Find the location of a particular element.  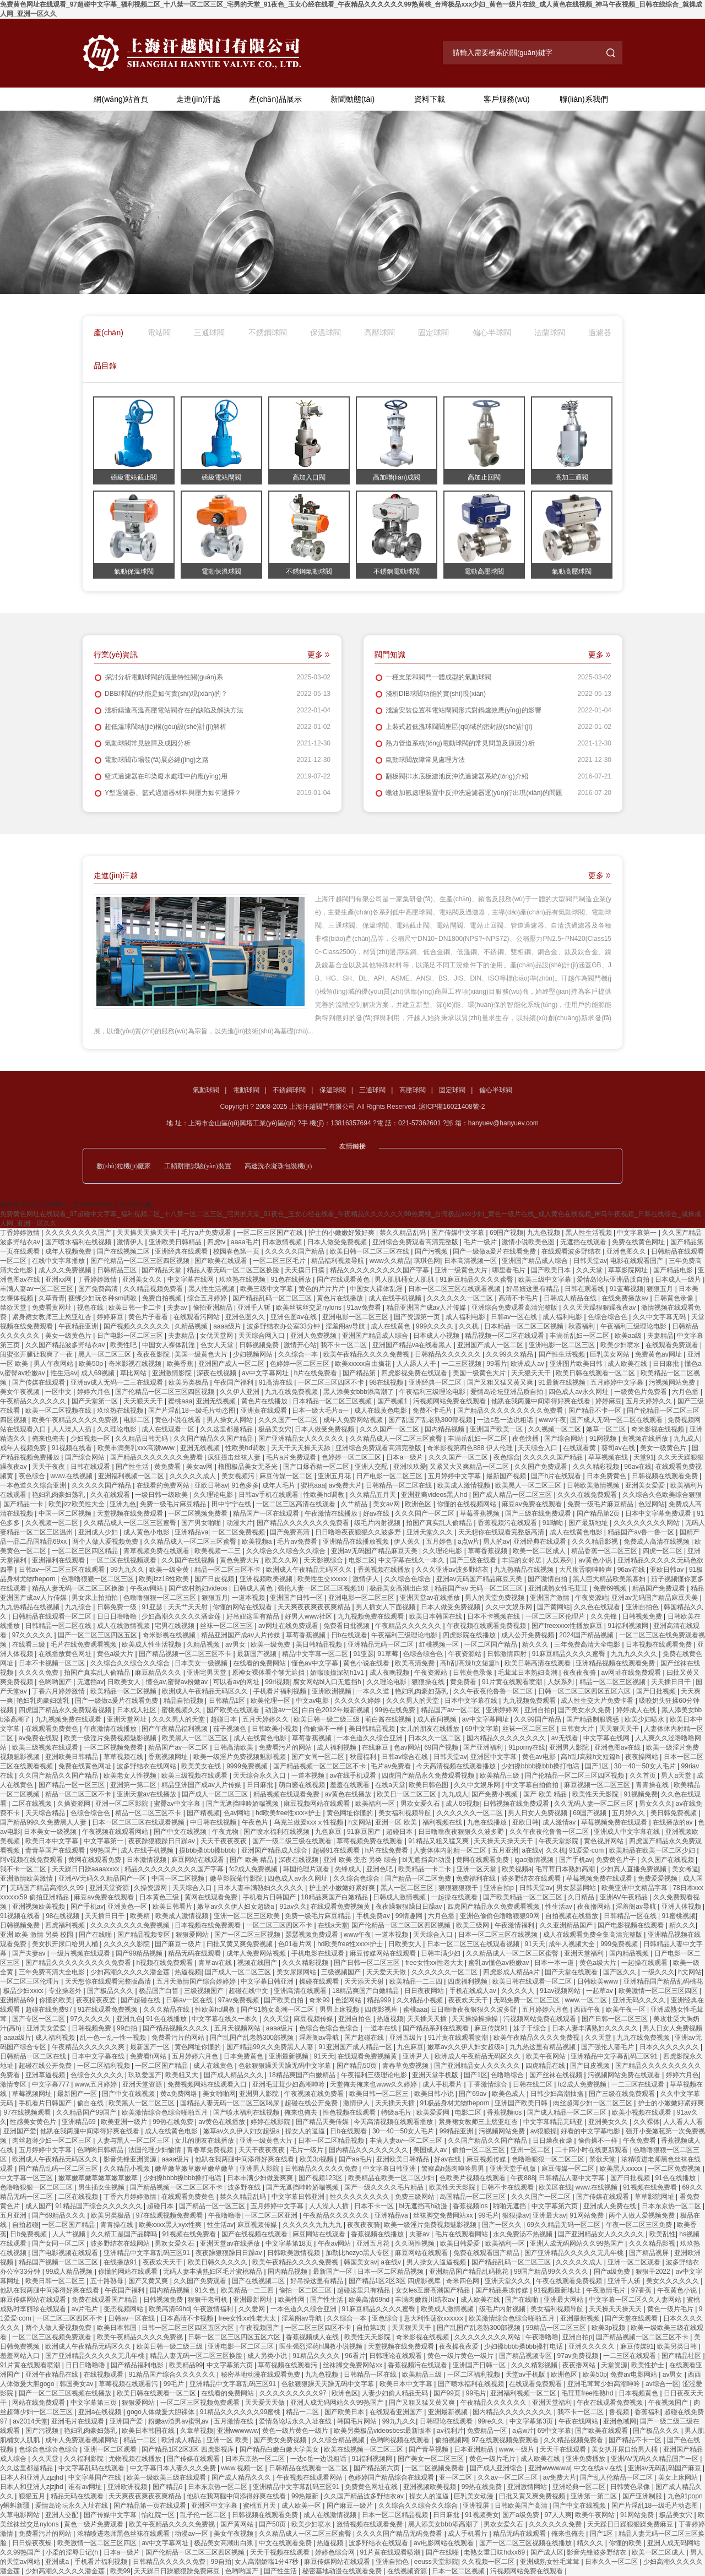

日韩精品一区二区在线 is located at coordinates (399, 1485).